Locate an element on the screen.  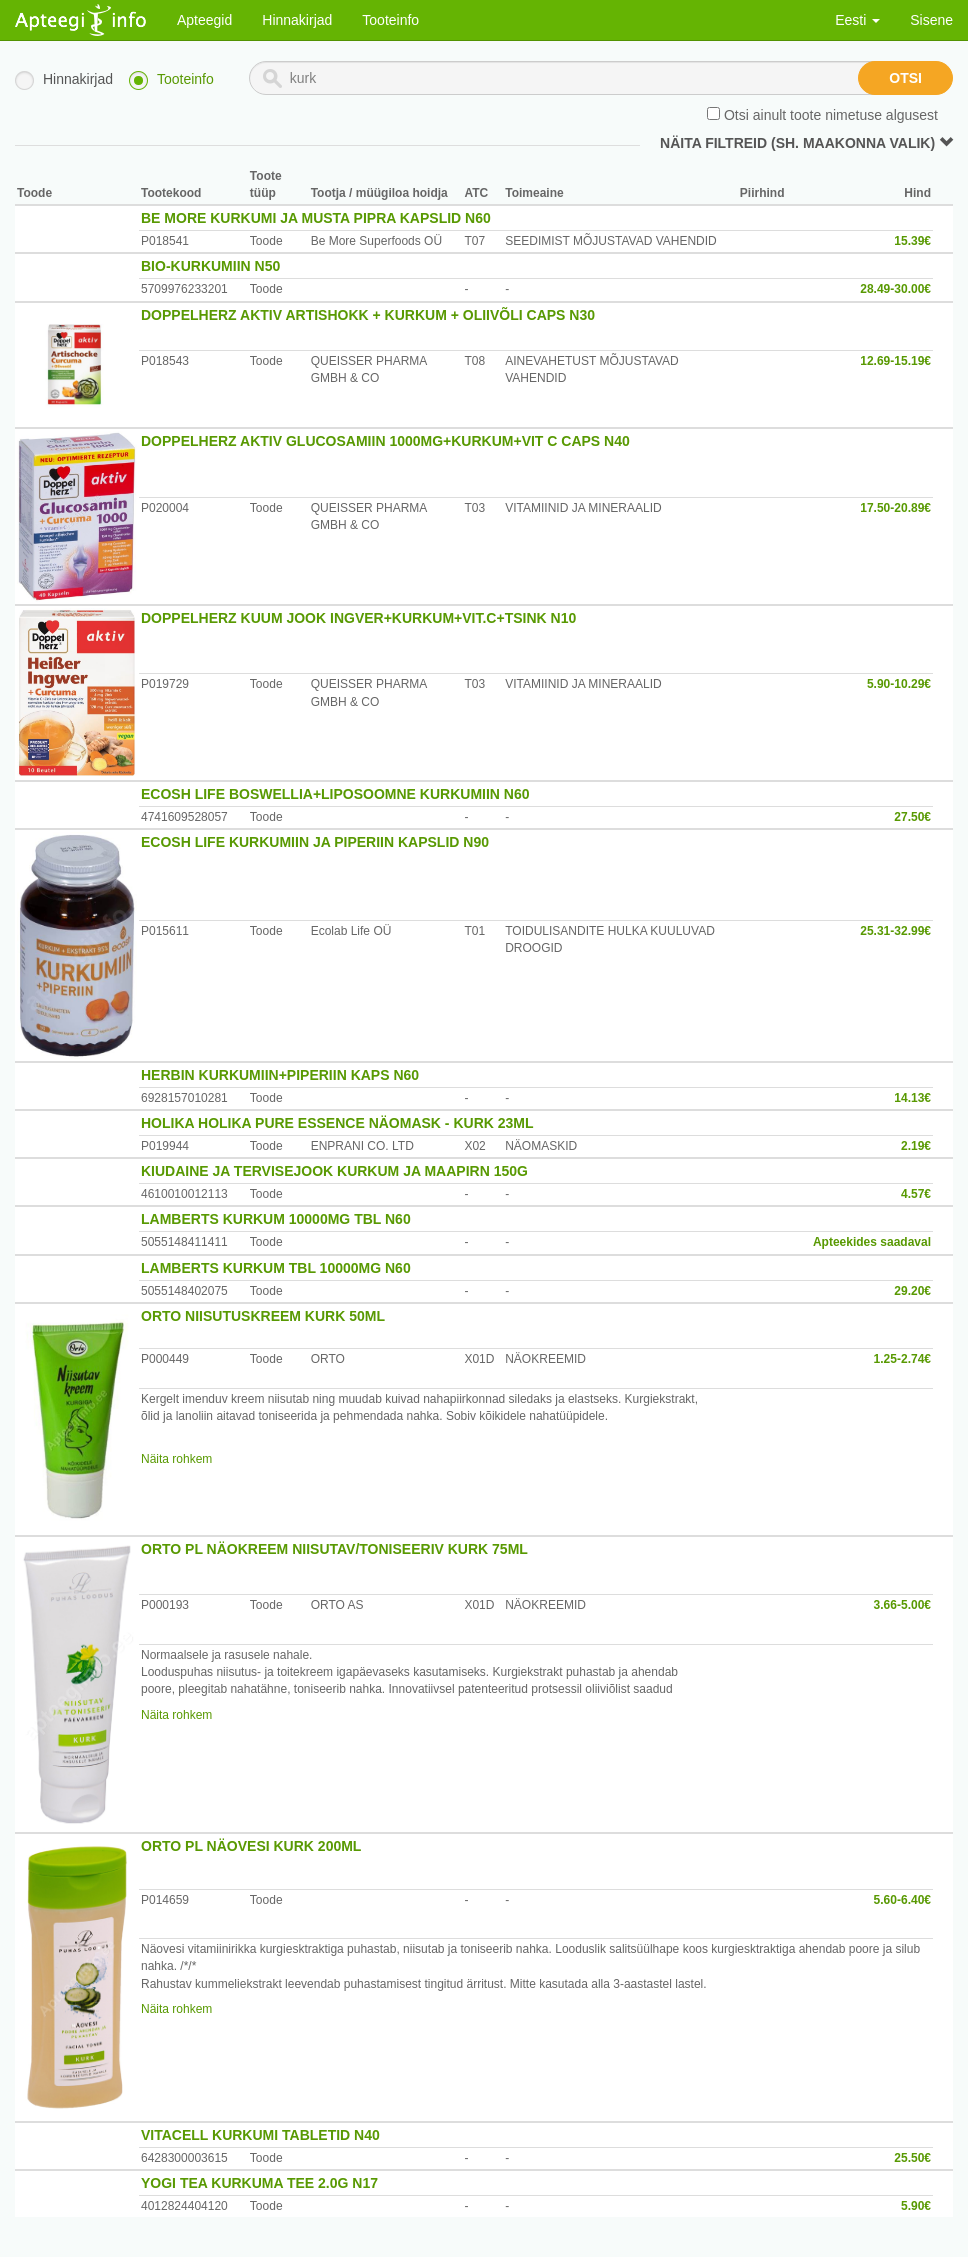
Sisene is located at coordinates (931, 20).